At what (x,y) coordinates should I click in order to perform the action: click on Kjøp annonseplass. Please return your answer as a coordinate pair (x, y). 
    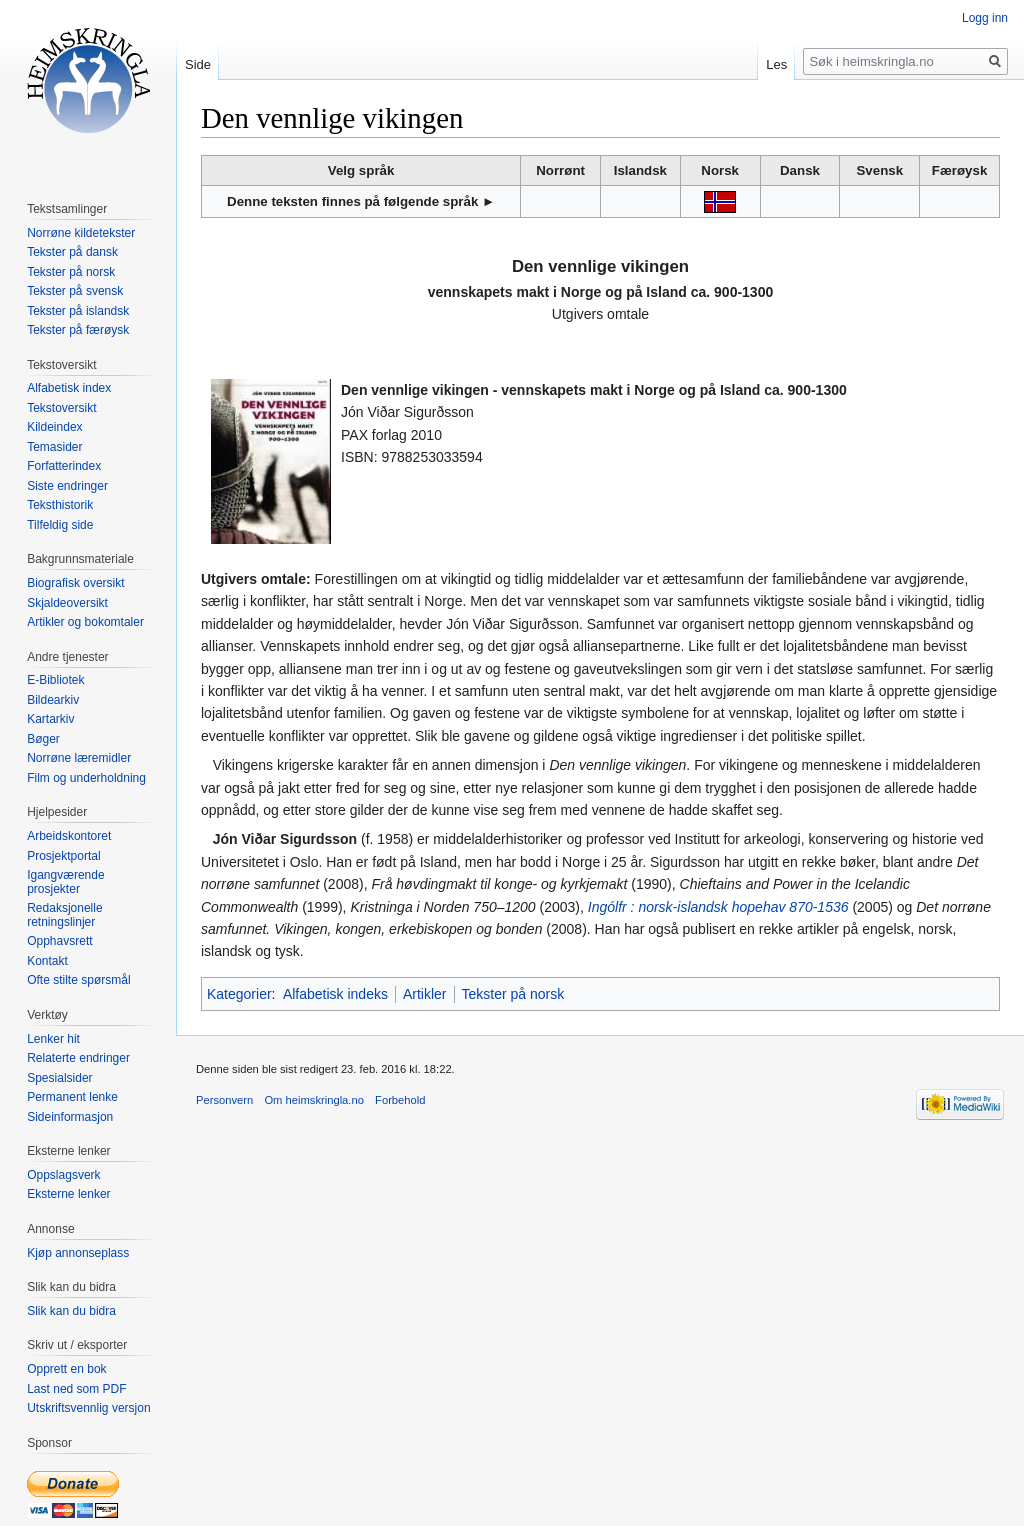
    Looking at the image, I should click on (78, 1253).